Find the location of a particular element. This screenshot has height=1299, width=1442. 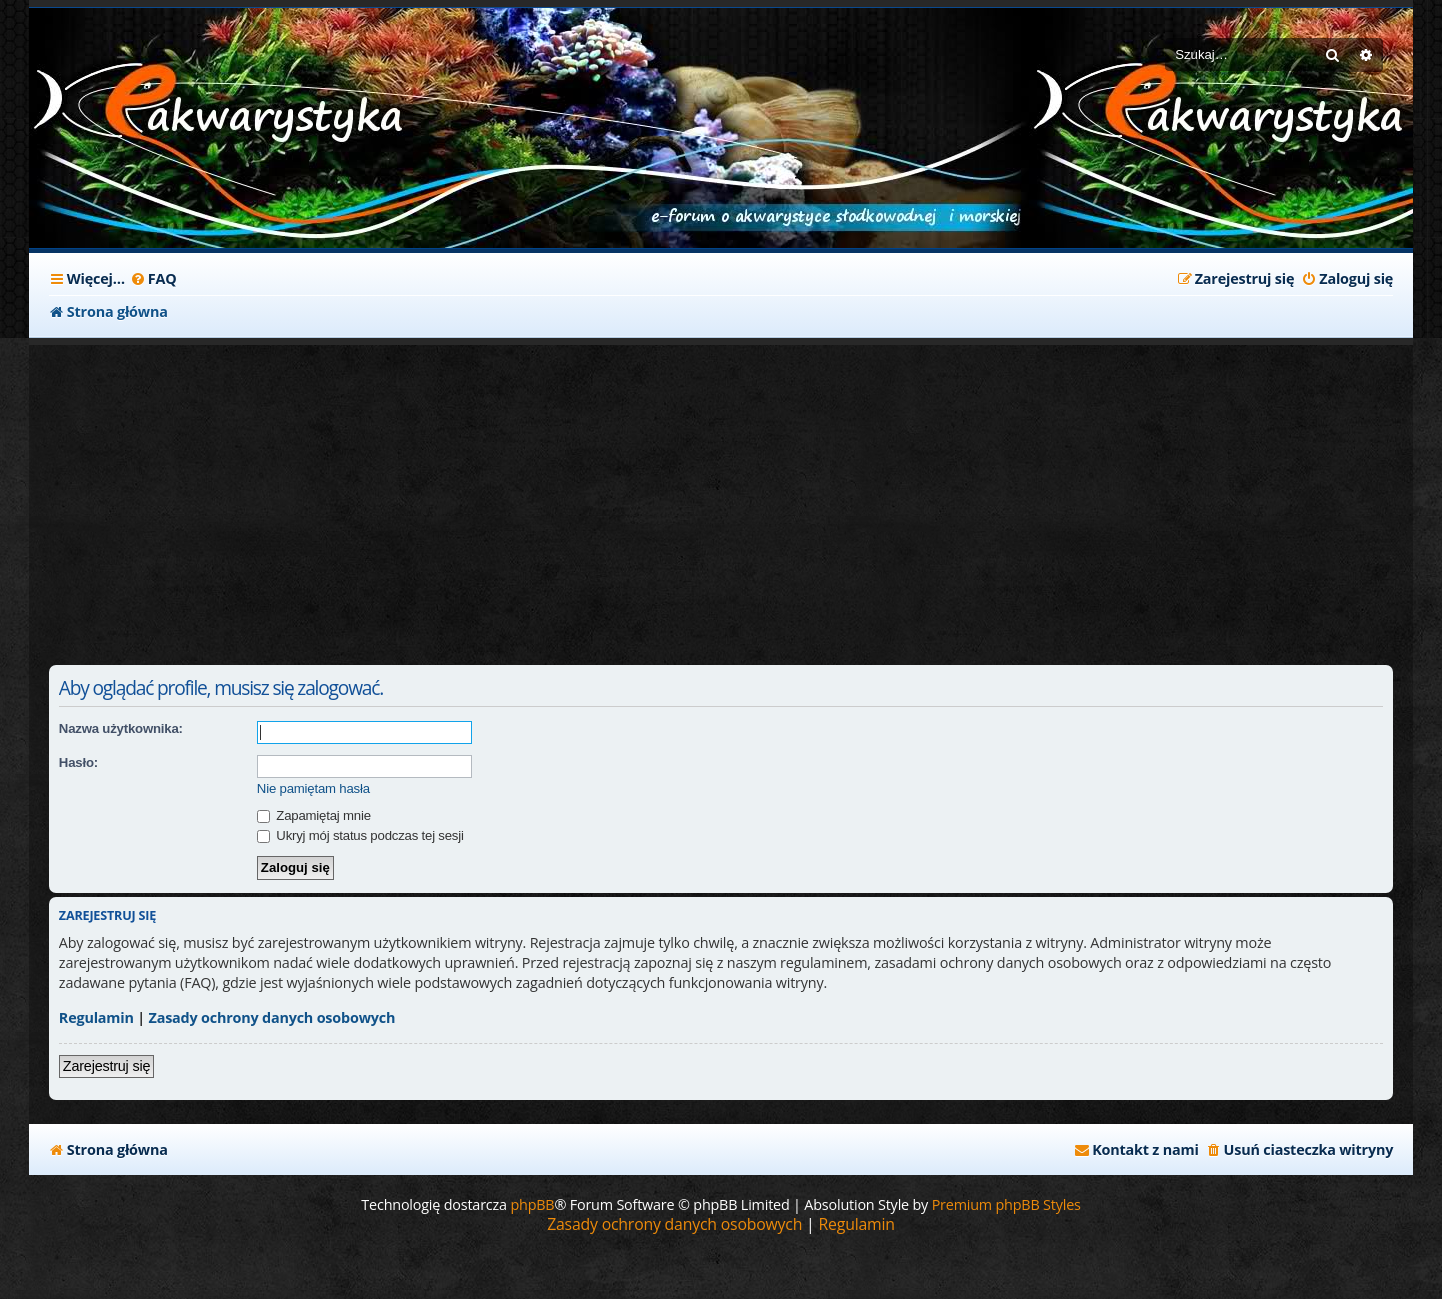

Zapamiętaj mnie is located at coordinates (314, 815).